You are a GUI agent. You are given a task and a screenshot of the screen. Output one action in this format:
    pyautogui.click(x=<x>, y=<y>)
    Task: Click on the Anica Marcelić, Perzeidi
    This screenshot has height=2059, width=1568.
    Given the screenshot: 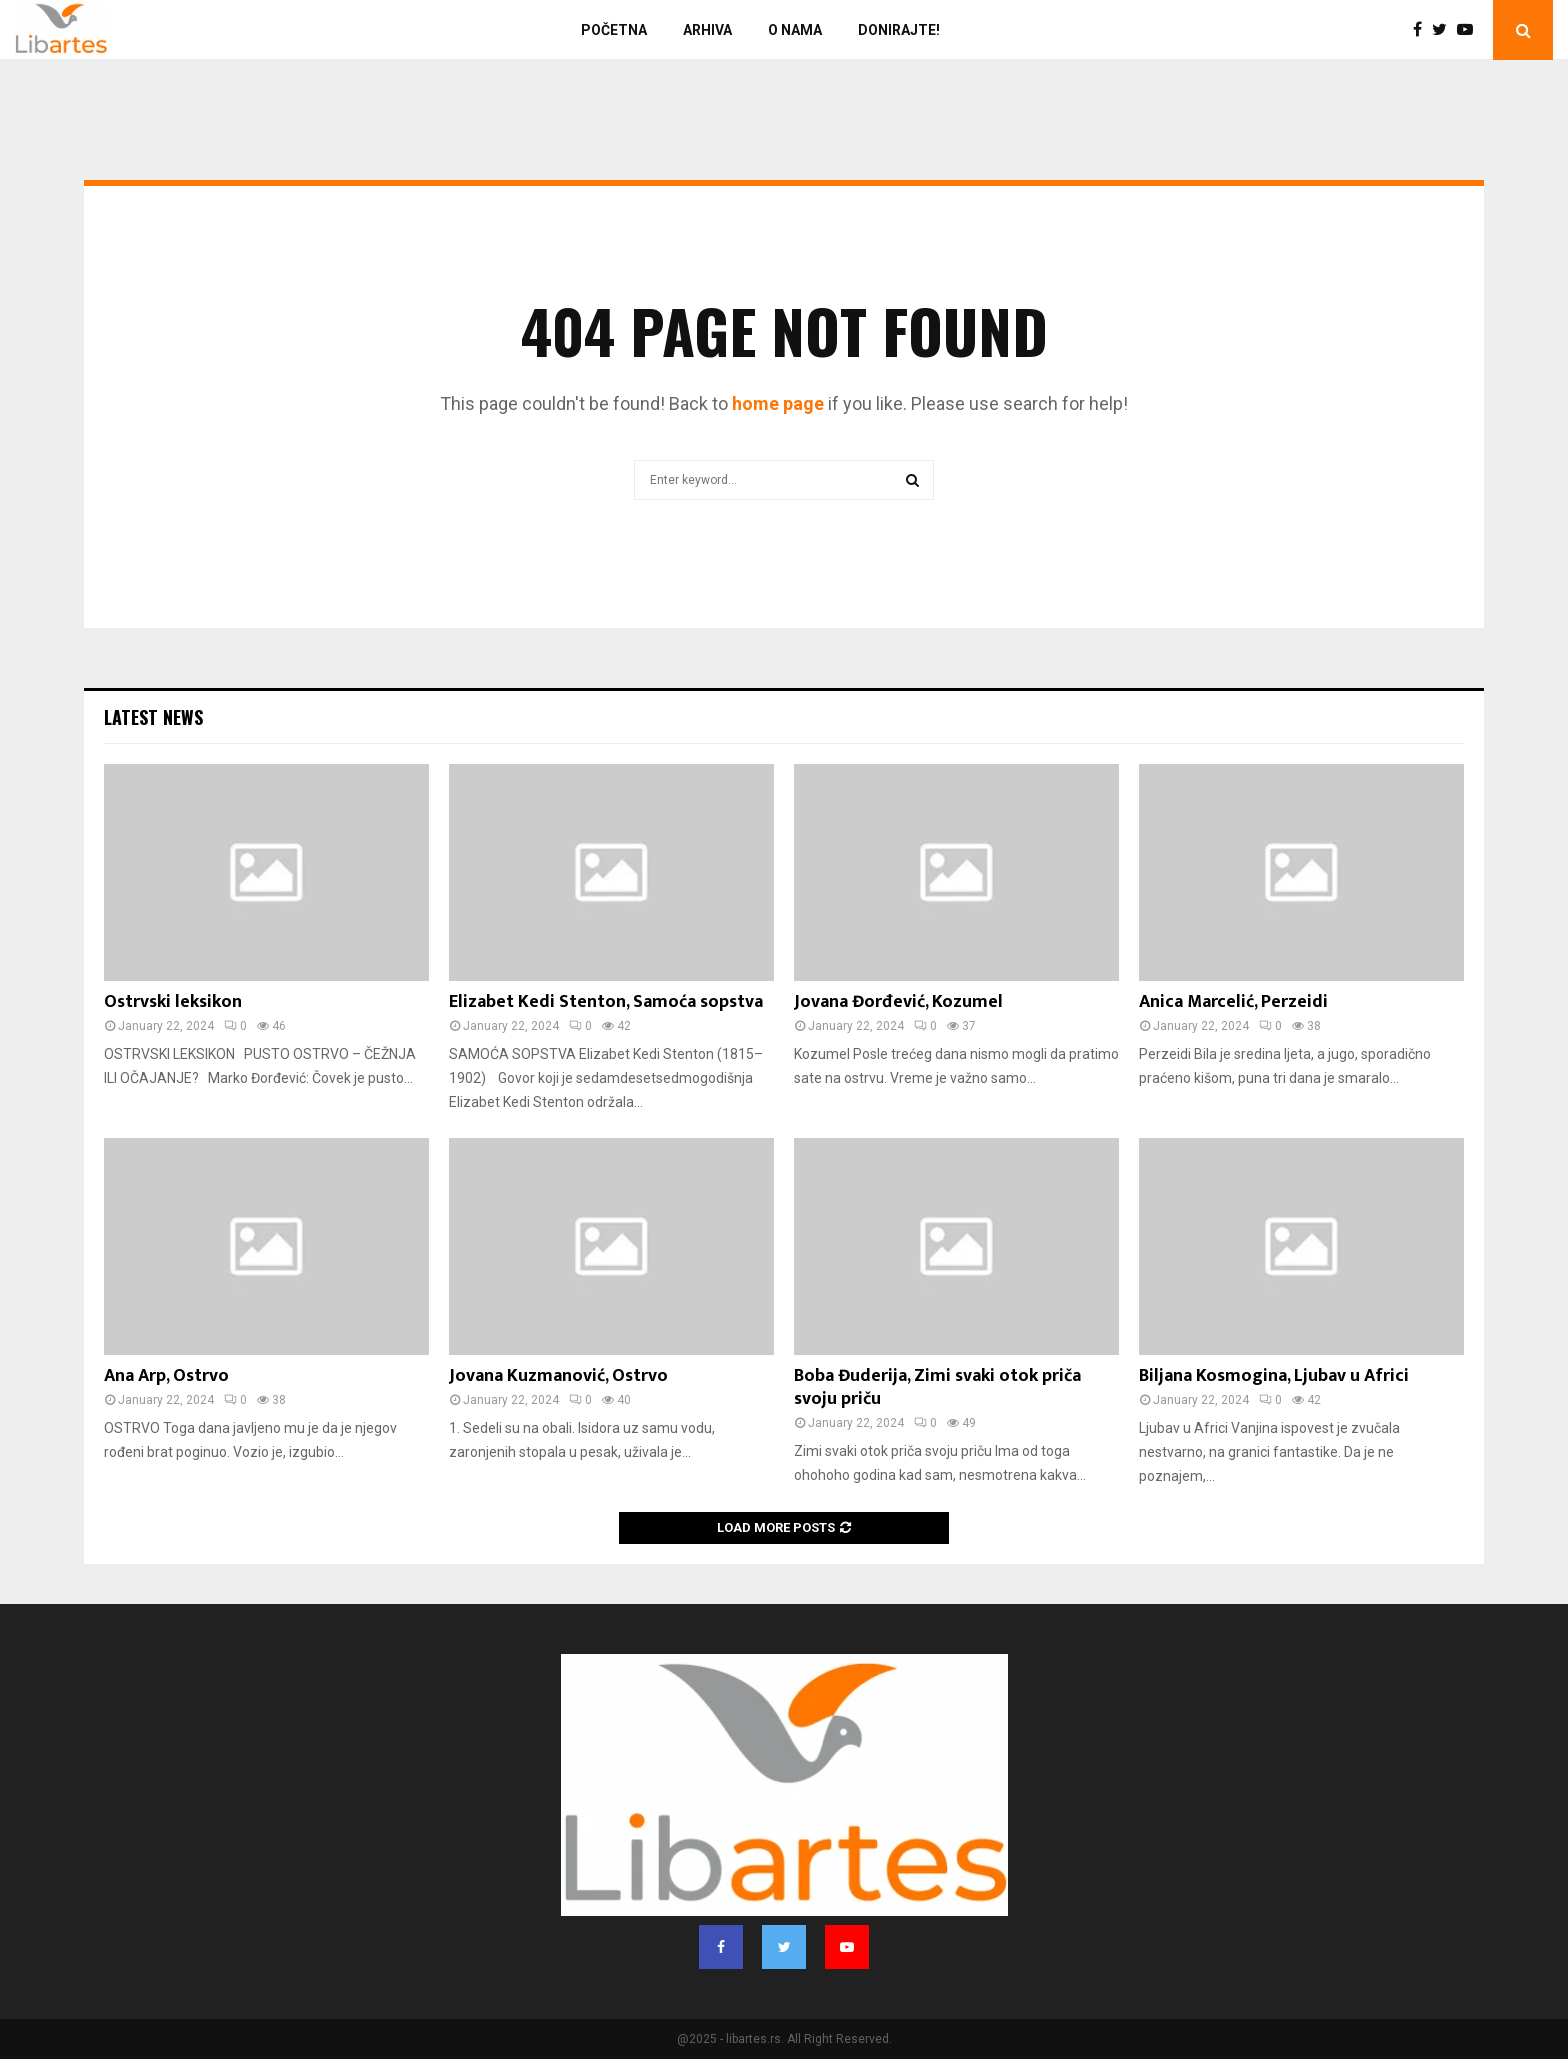 What is the action you would take?
    pyautogui.click(x=1233, y=1002)
    